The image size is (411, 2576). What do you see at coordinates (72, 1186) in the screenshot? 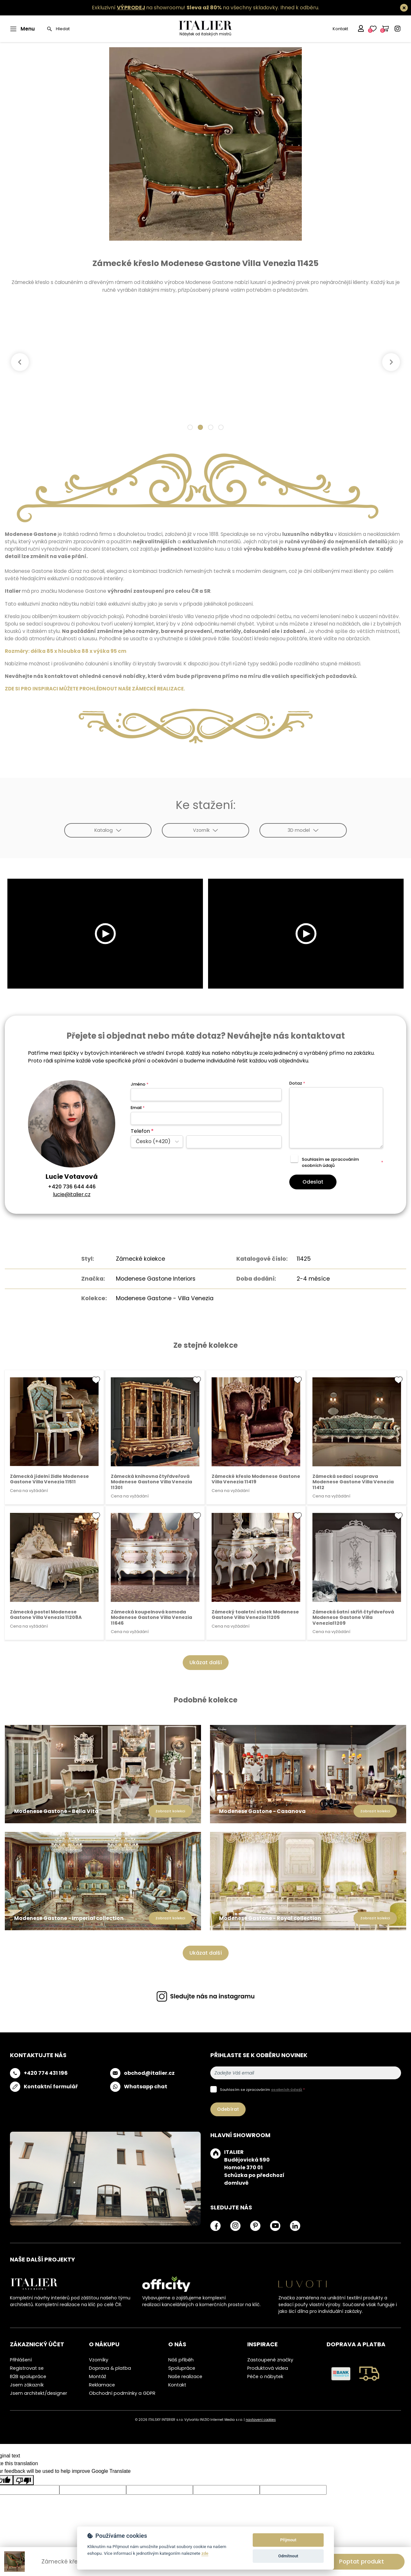
I see `+420 736 644 446` at bounding box center [72, 1186].